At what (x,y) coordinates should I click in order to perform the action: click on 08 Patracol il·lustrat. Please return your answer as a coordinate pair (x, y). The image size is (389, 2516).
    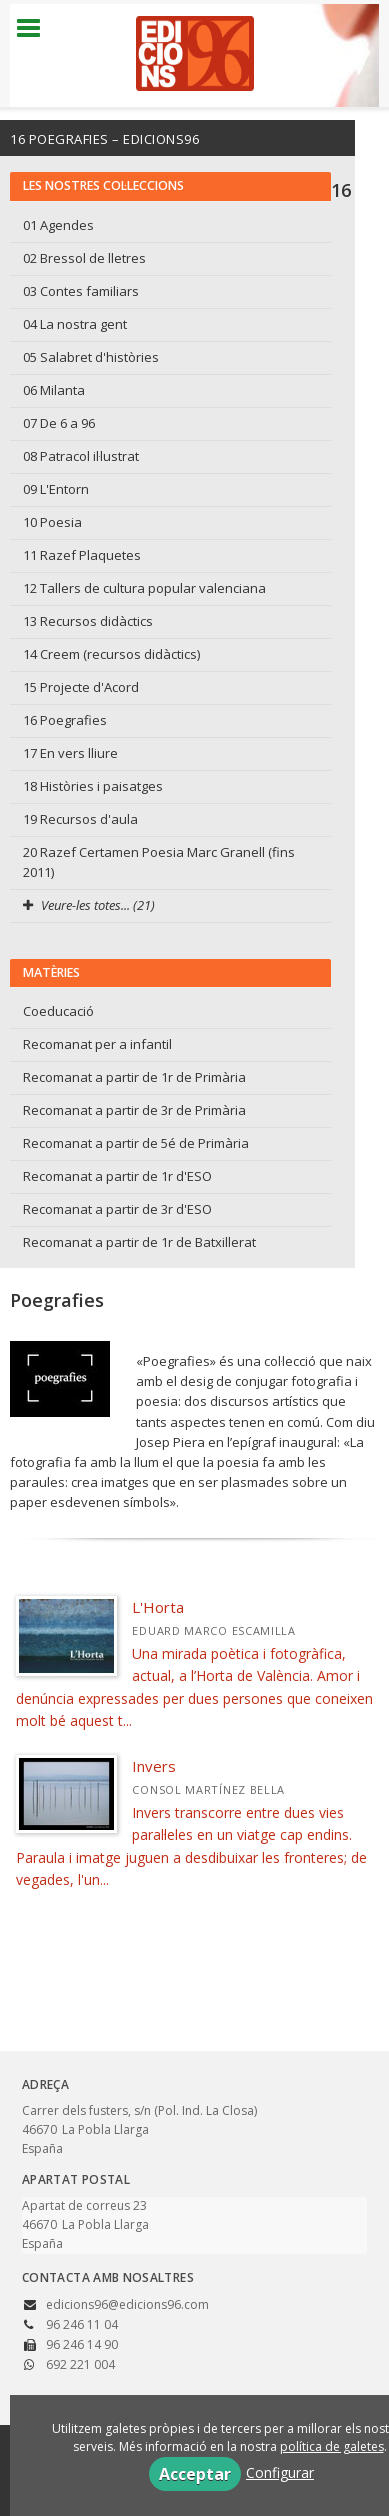
    Looking at the image, I should click on (81, 456).